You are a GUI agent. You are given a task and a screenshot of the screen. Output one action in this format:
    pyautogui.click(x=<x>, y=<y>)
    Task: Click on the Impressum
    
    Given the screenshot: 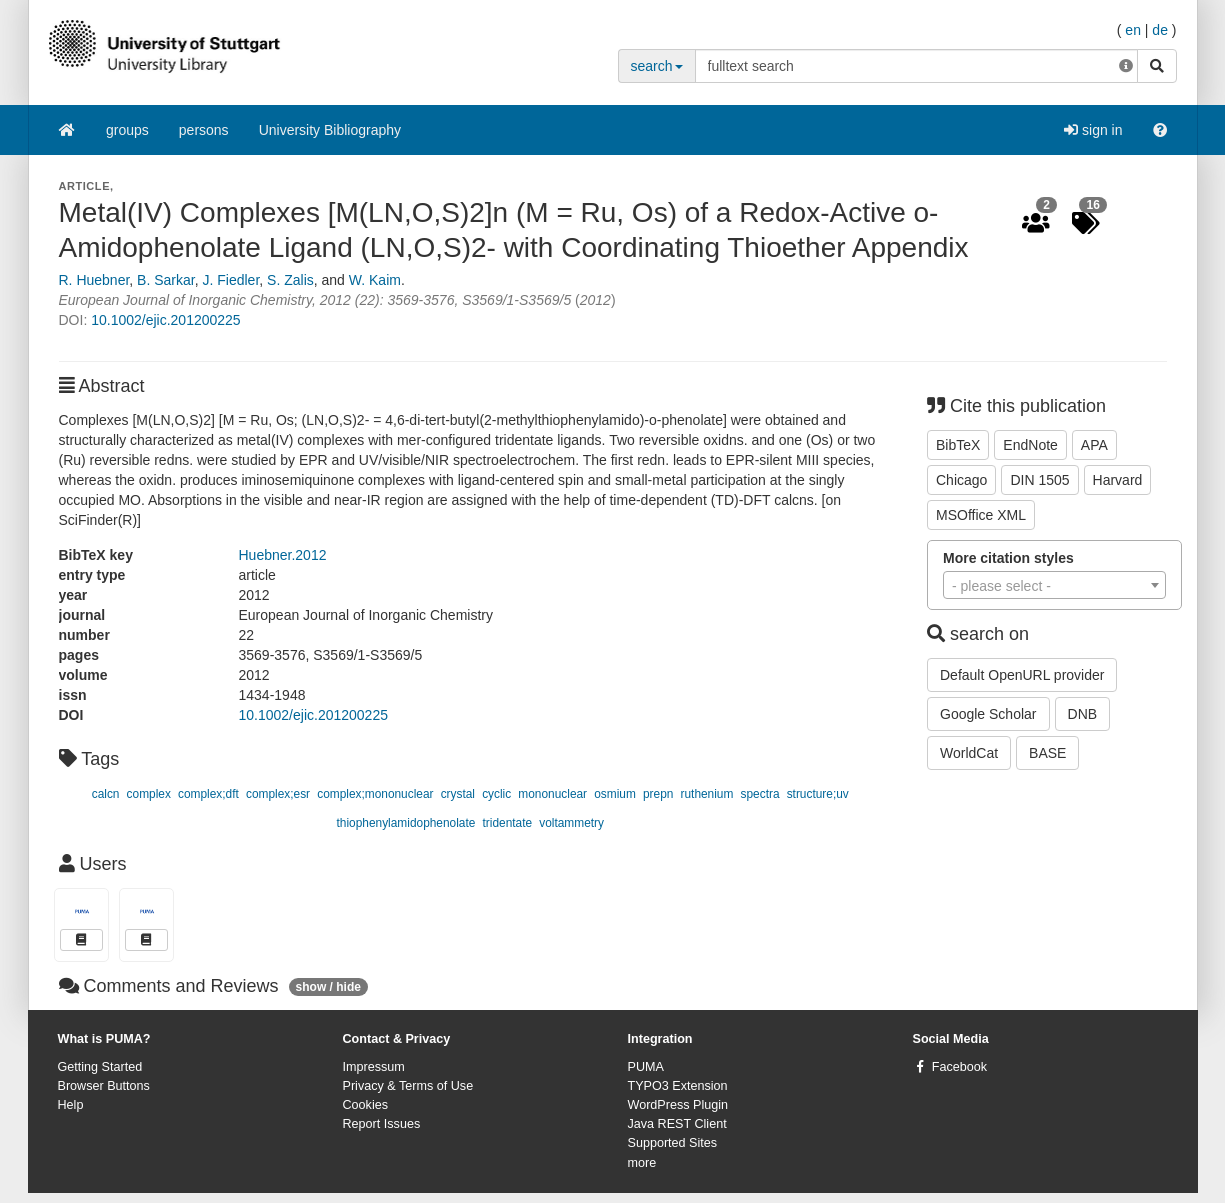 What is the action you would take?
    pyautogui.click(x=374, y=1067)
    